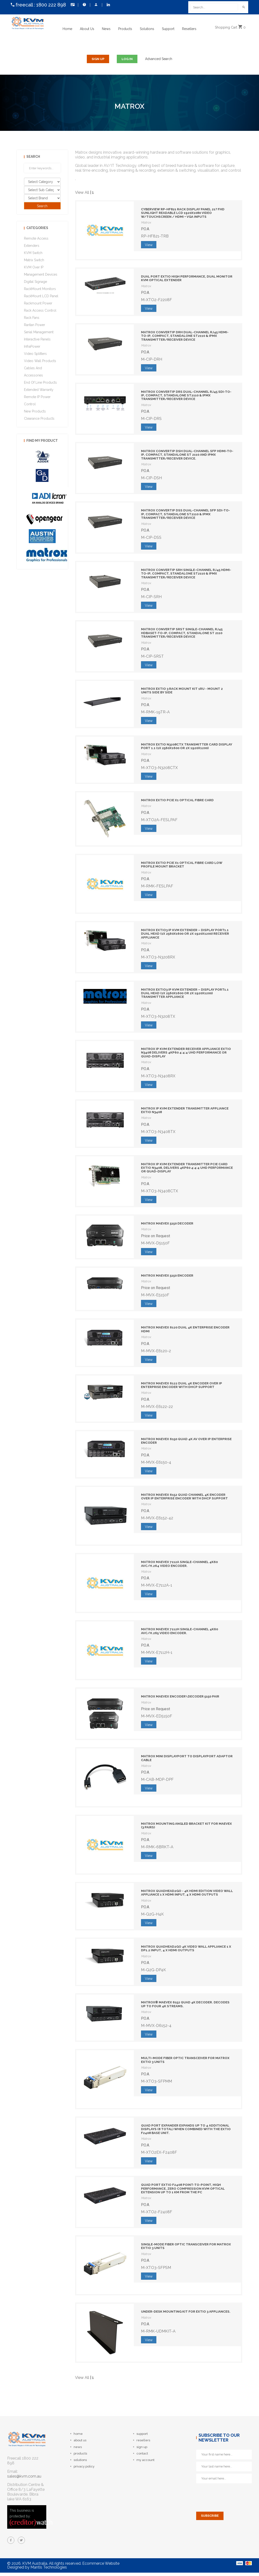  I want to click on sales@kvm.com.au, so click(24, 2476).